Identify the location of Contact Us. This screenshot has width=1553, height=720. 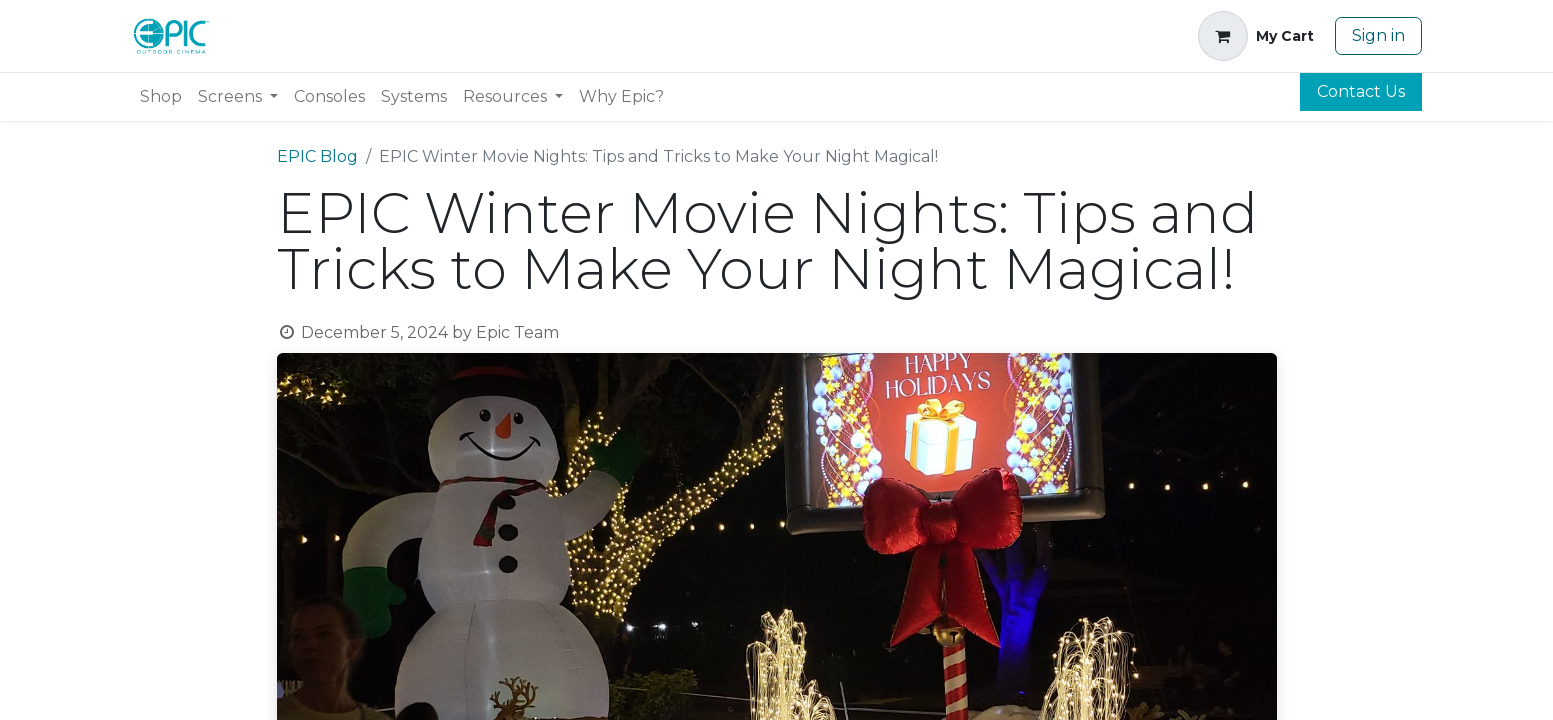
(1361, 91).